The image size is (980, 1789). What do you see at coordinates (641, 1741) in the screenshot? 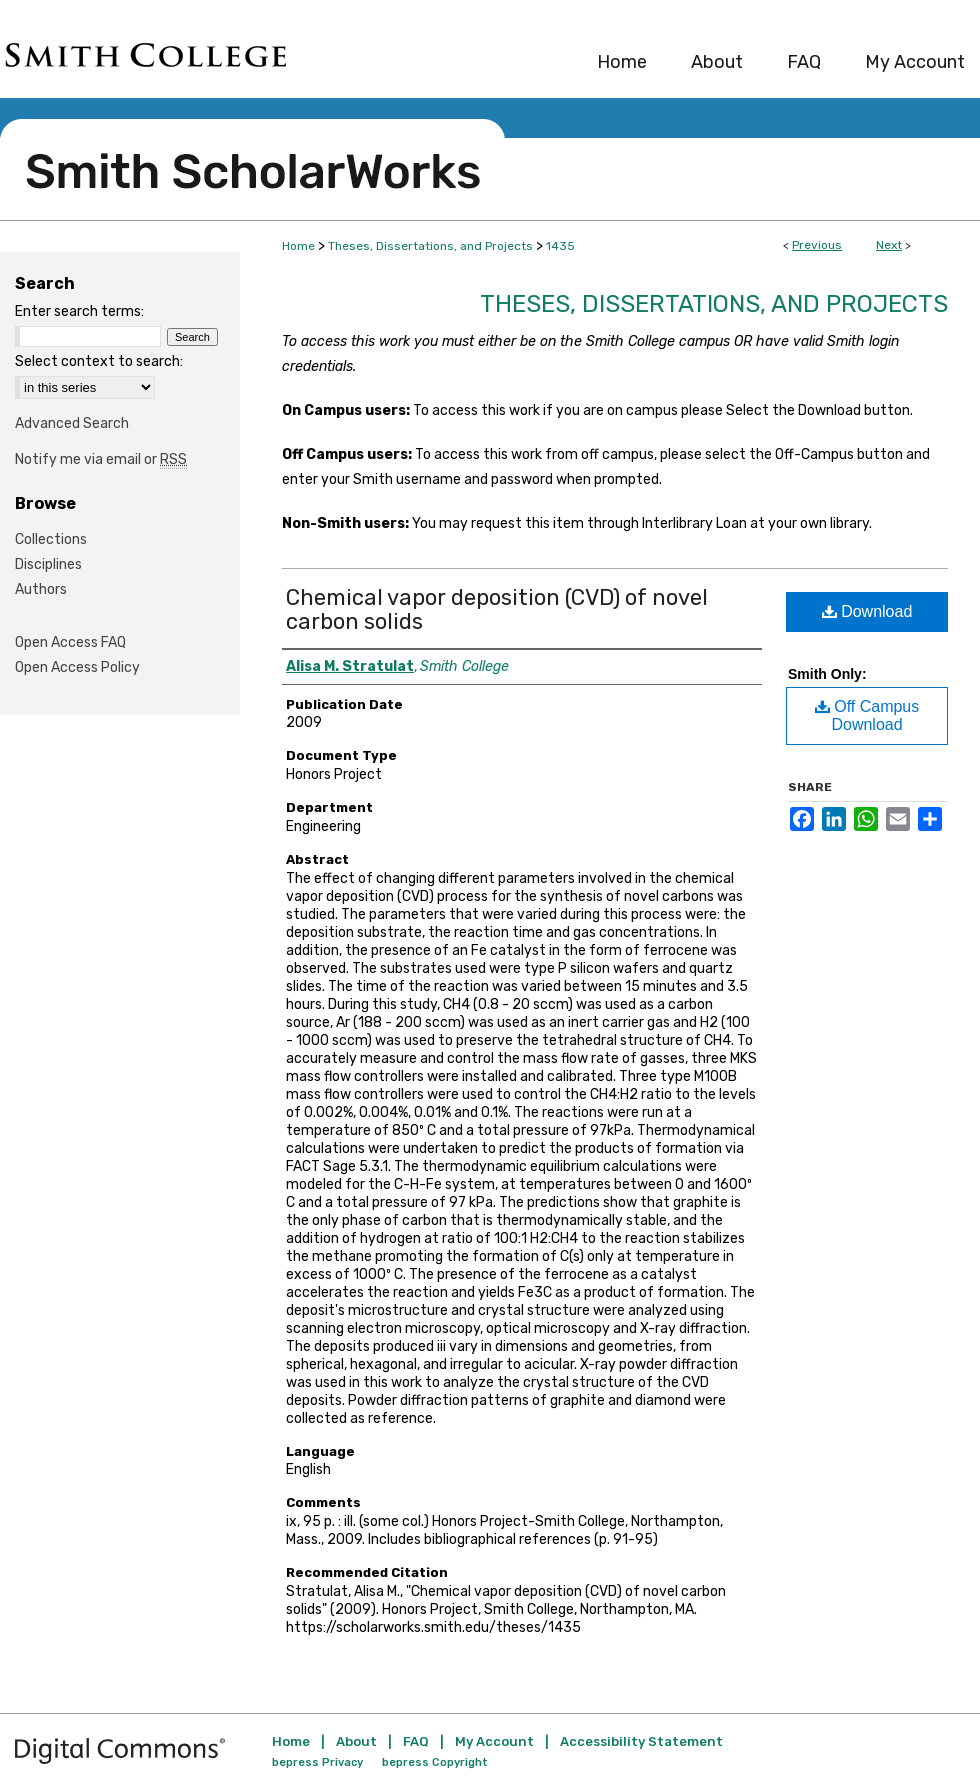
I see `Accessibility Statement` at bounding box center [641, 1741].